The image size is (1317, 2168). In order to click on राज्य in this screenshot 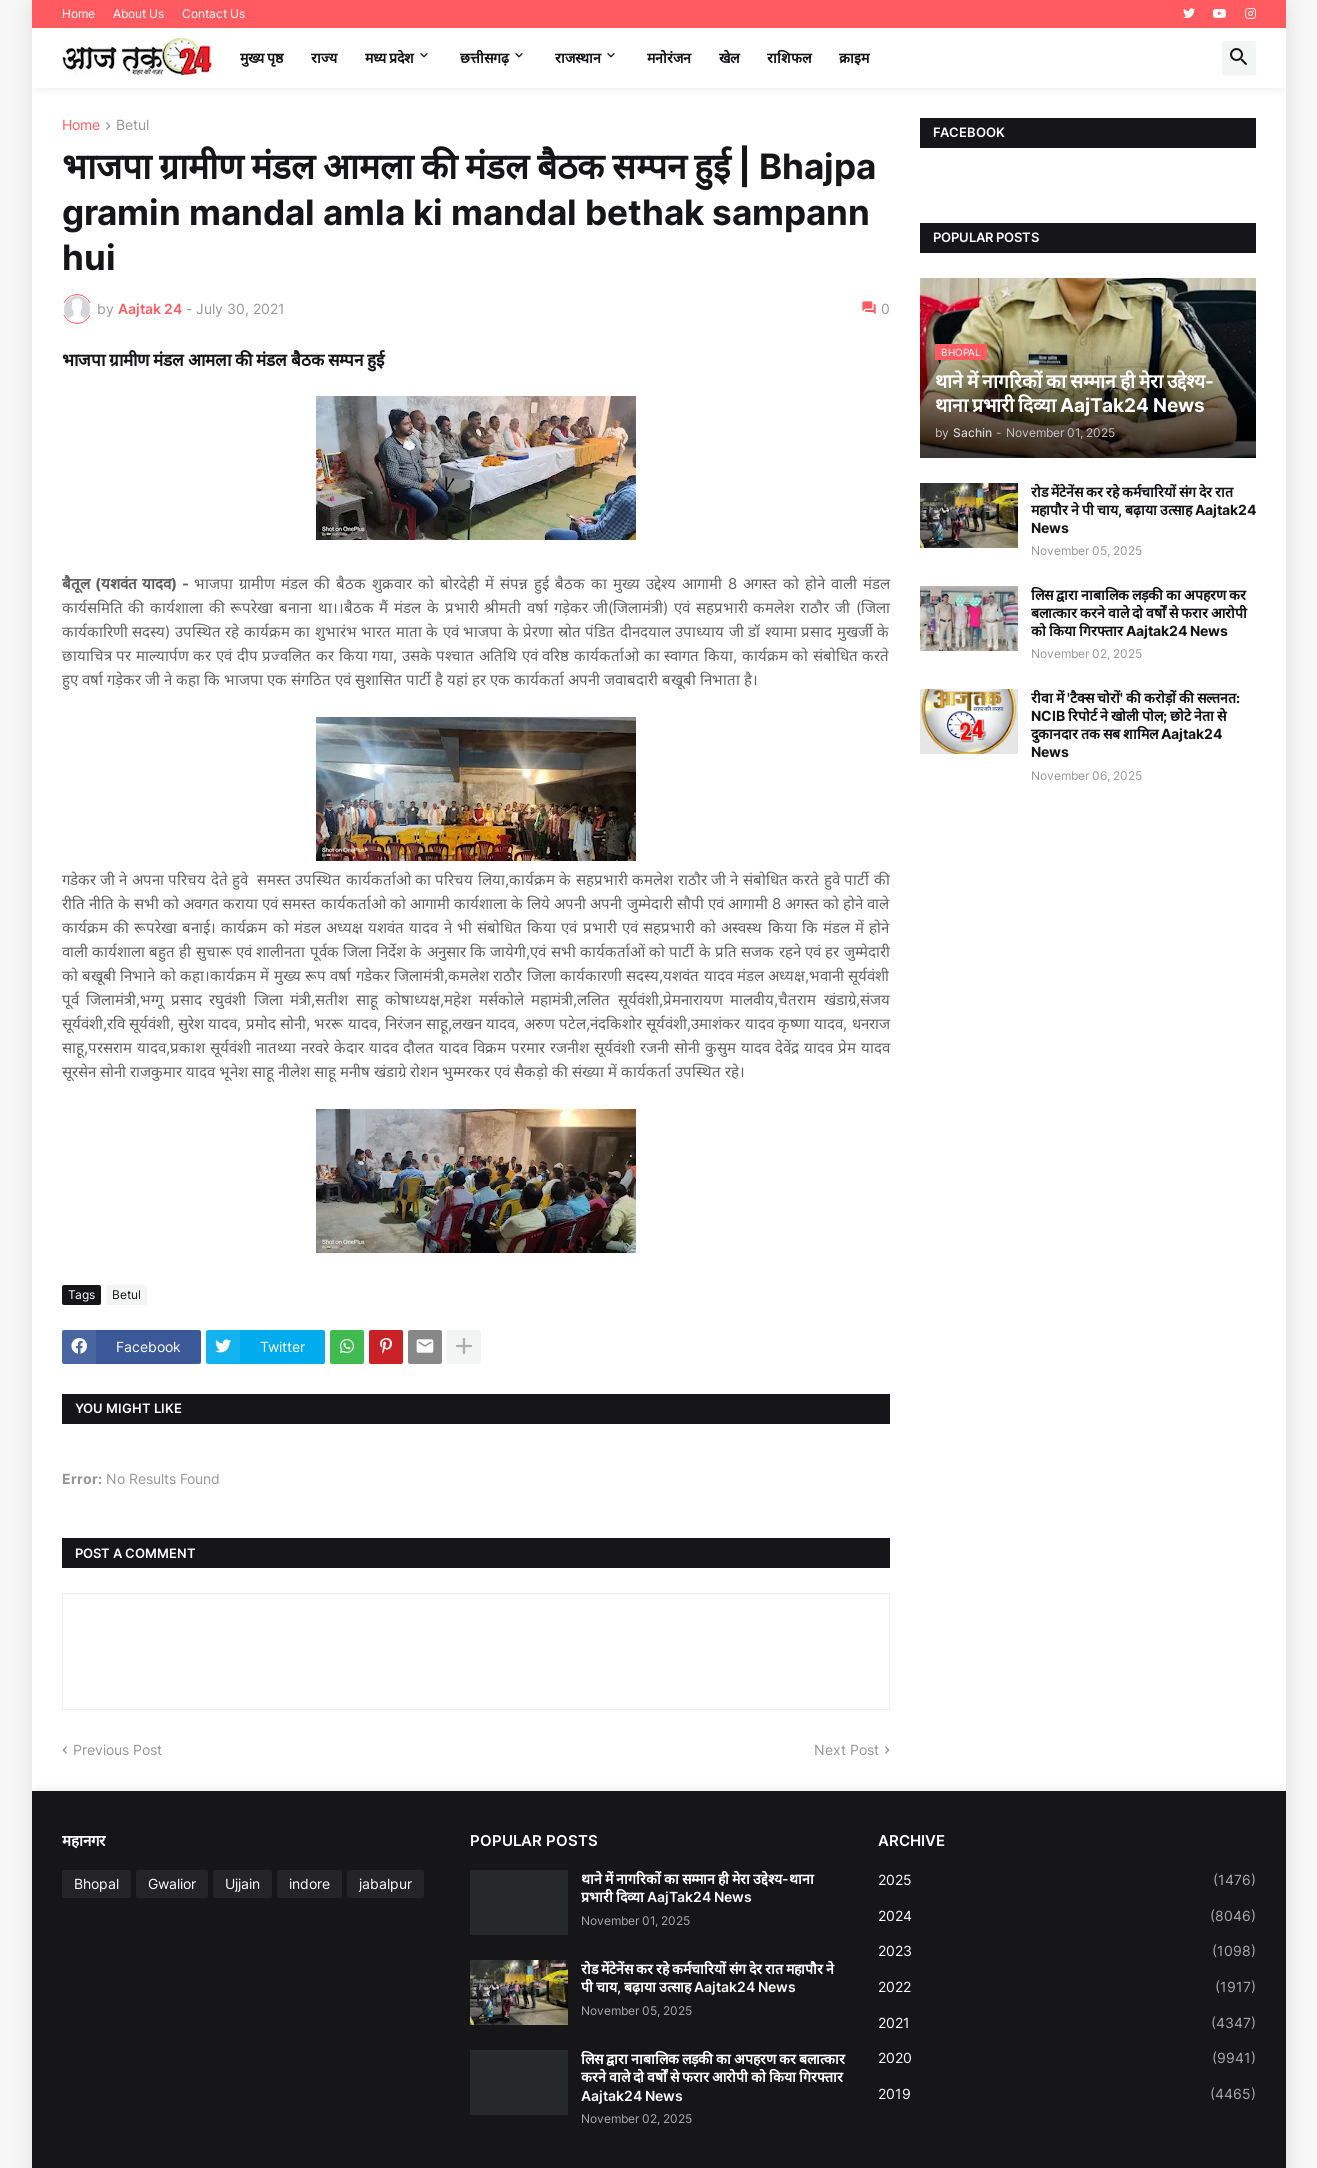, I will do `click(324, 57)`.